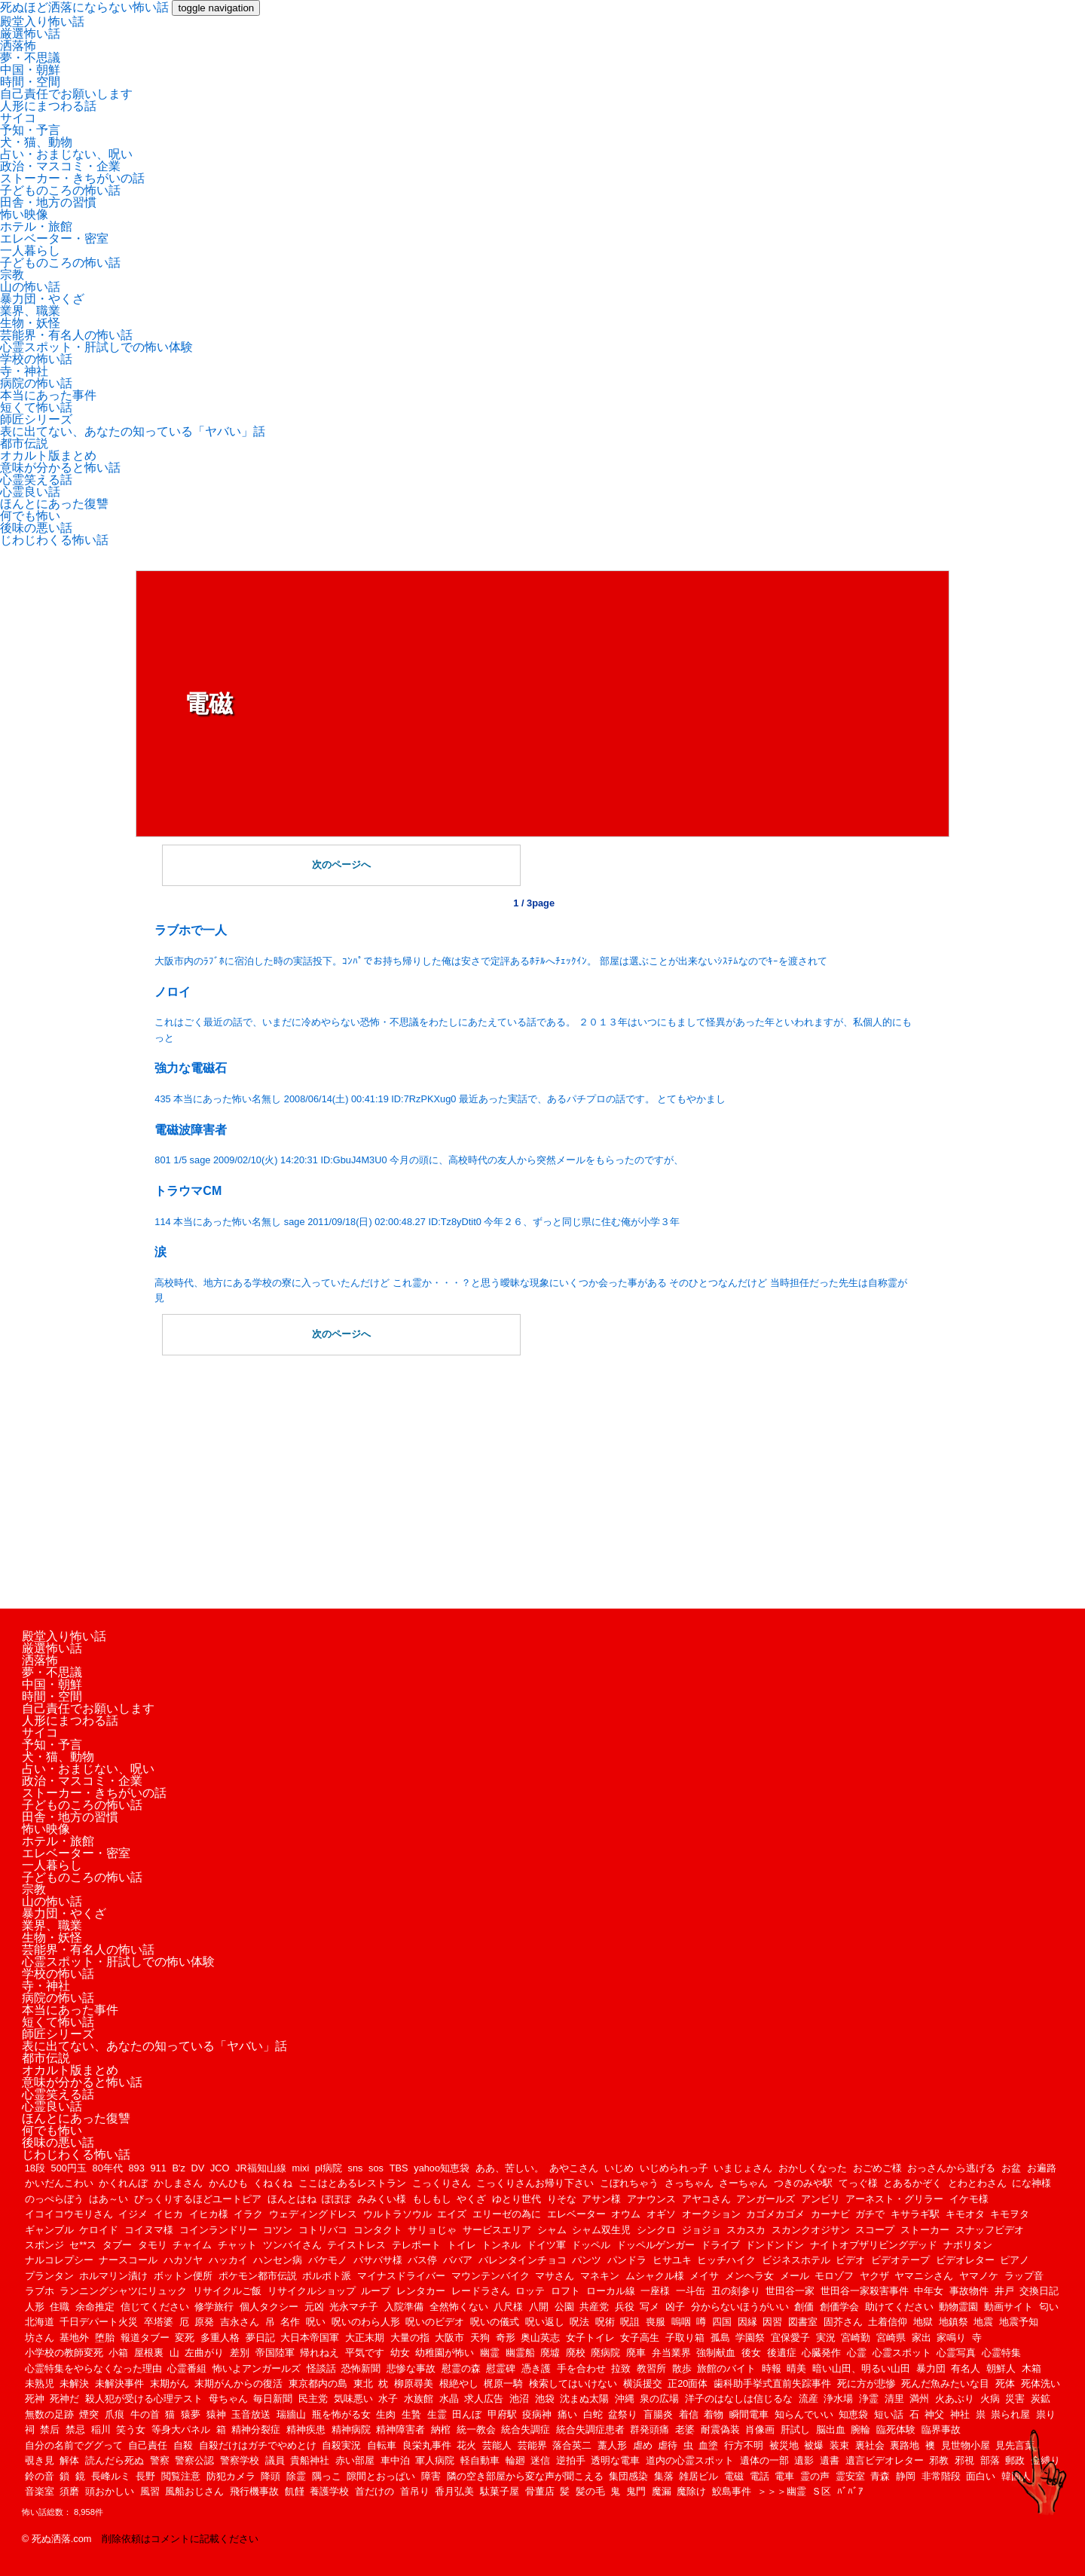 This screenshot has height=2576, width=1085. What do you see at coordinates (36, 359) in the screenshot?
I see `学校の怖い話` at bounding box center [36, 359].